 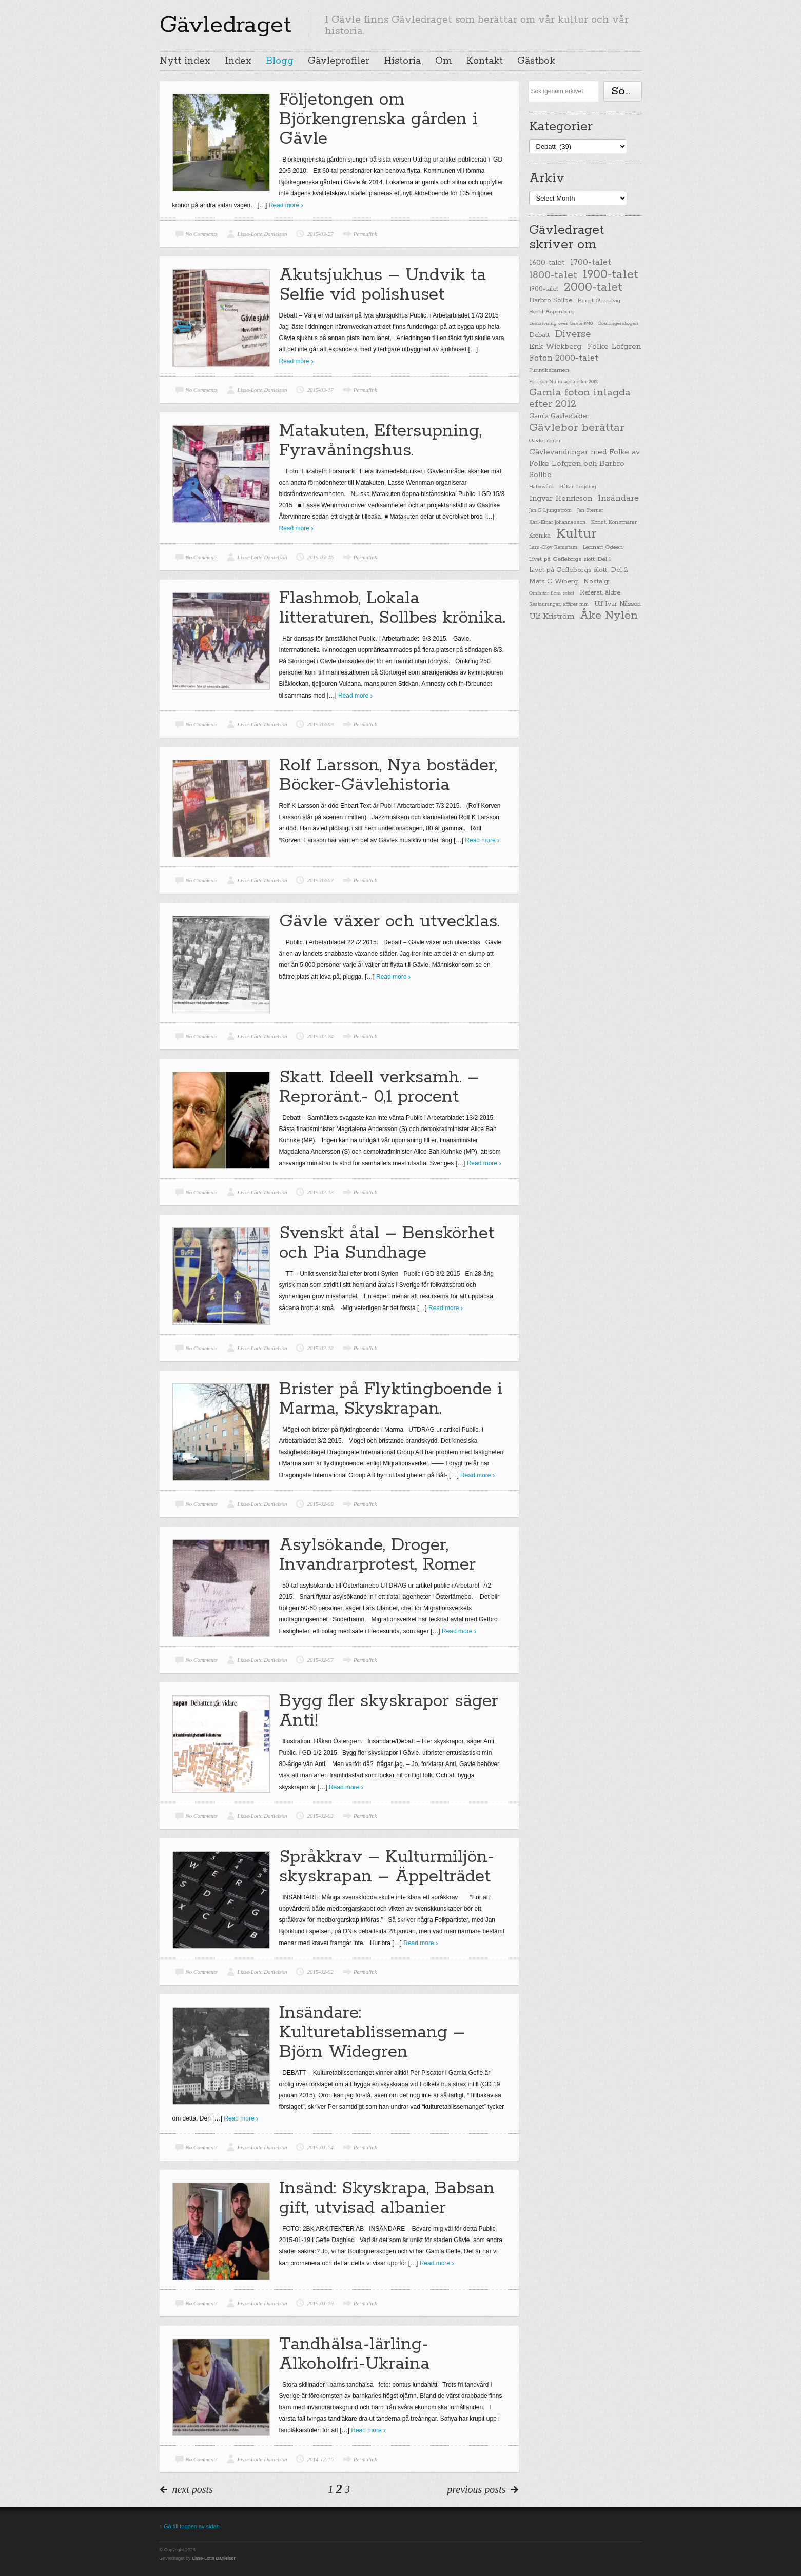 I want to click on Ulf Ivar Nilsson [Ulf Ivar Nilsson (41 items)], so click(x=617, y=604).